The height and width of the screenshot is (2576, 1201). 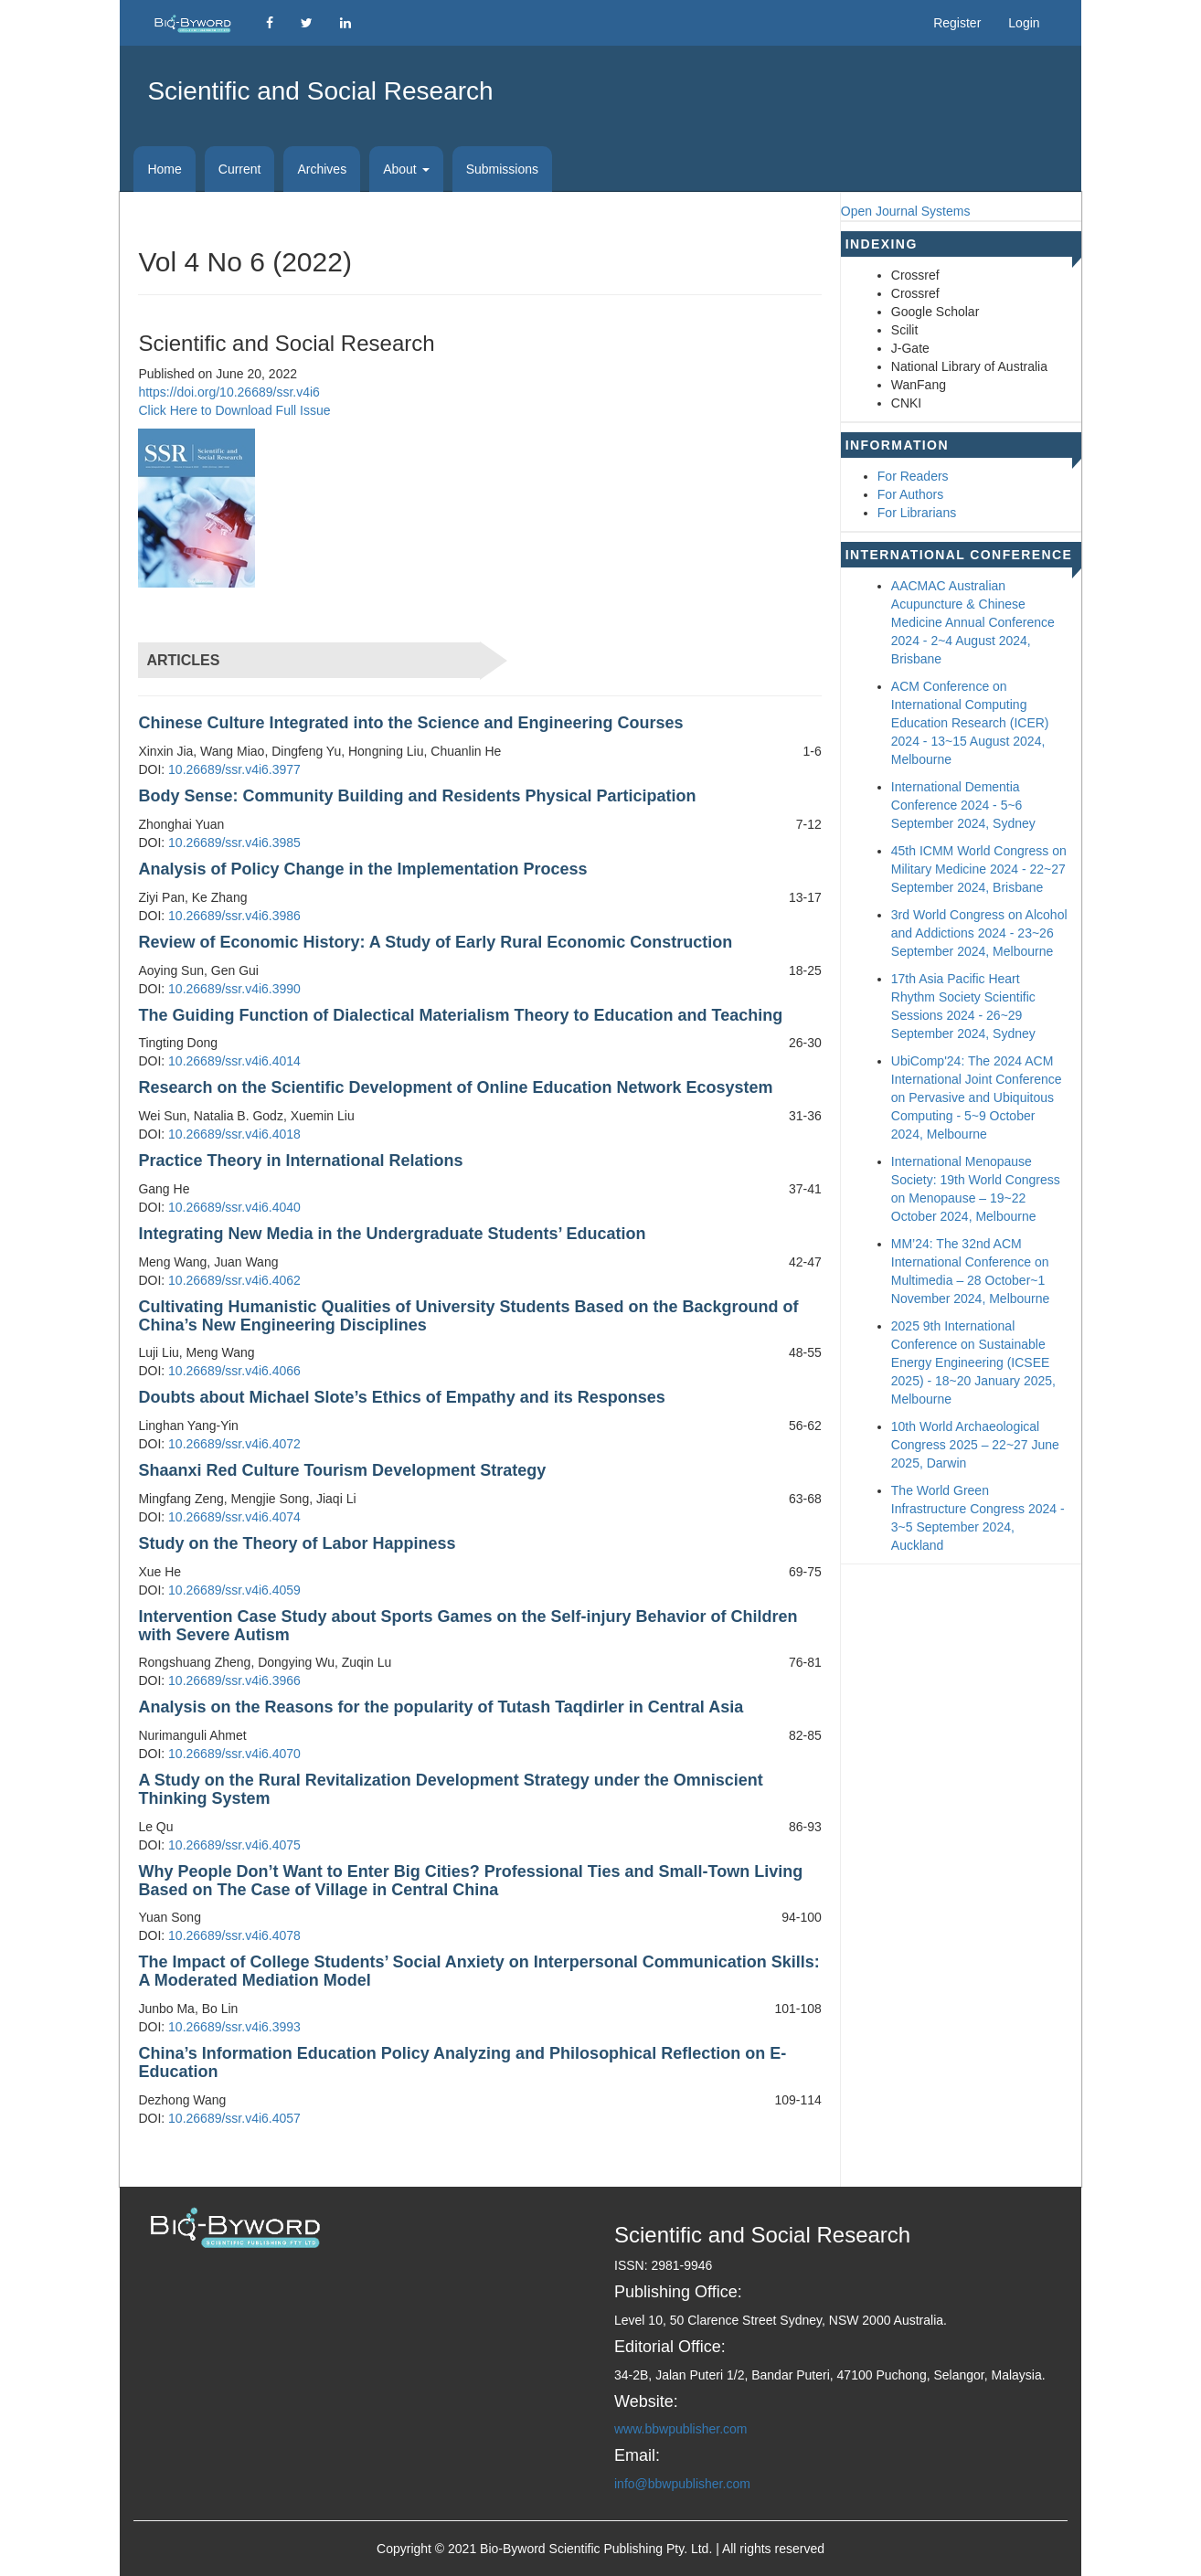 What do you see at coordinates (906, 211) in the screenshot?
I see `Open Journal Systems` at bounding box center [906, 211].